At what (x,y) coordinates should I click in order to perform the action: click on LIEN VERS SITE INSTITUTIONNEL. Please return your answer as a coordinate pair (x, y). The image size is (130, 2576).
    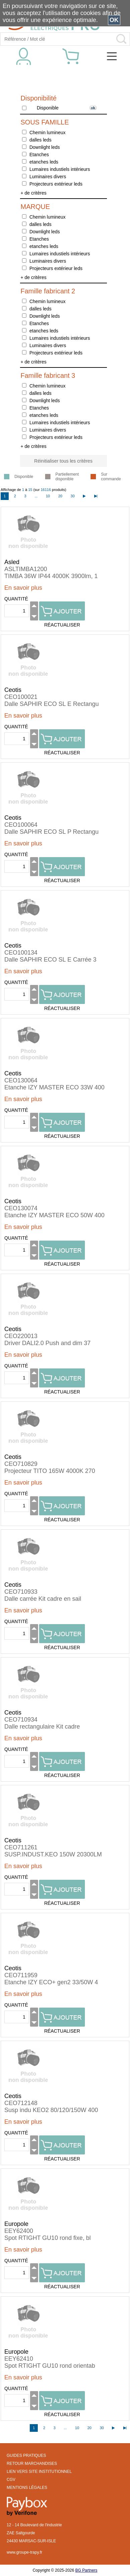
    Looking at the image, I should click on (39, 2471).